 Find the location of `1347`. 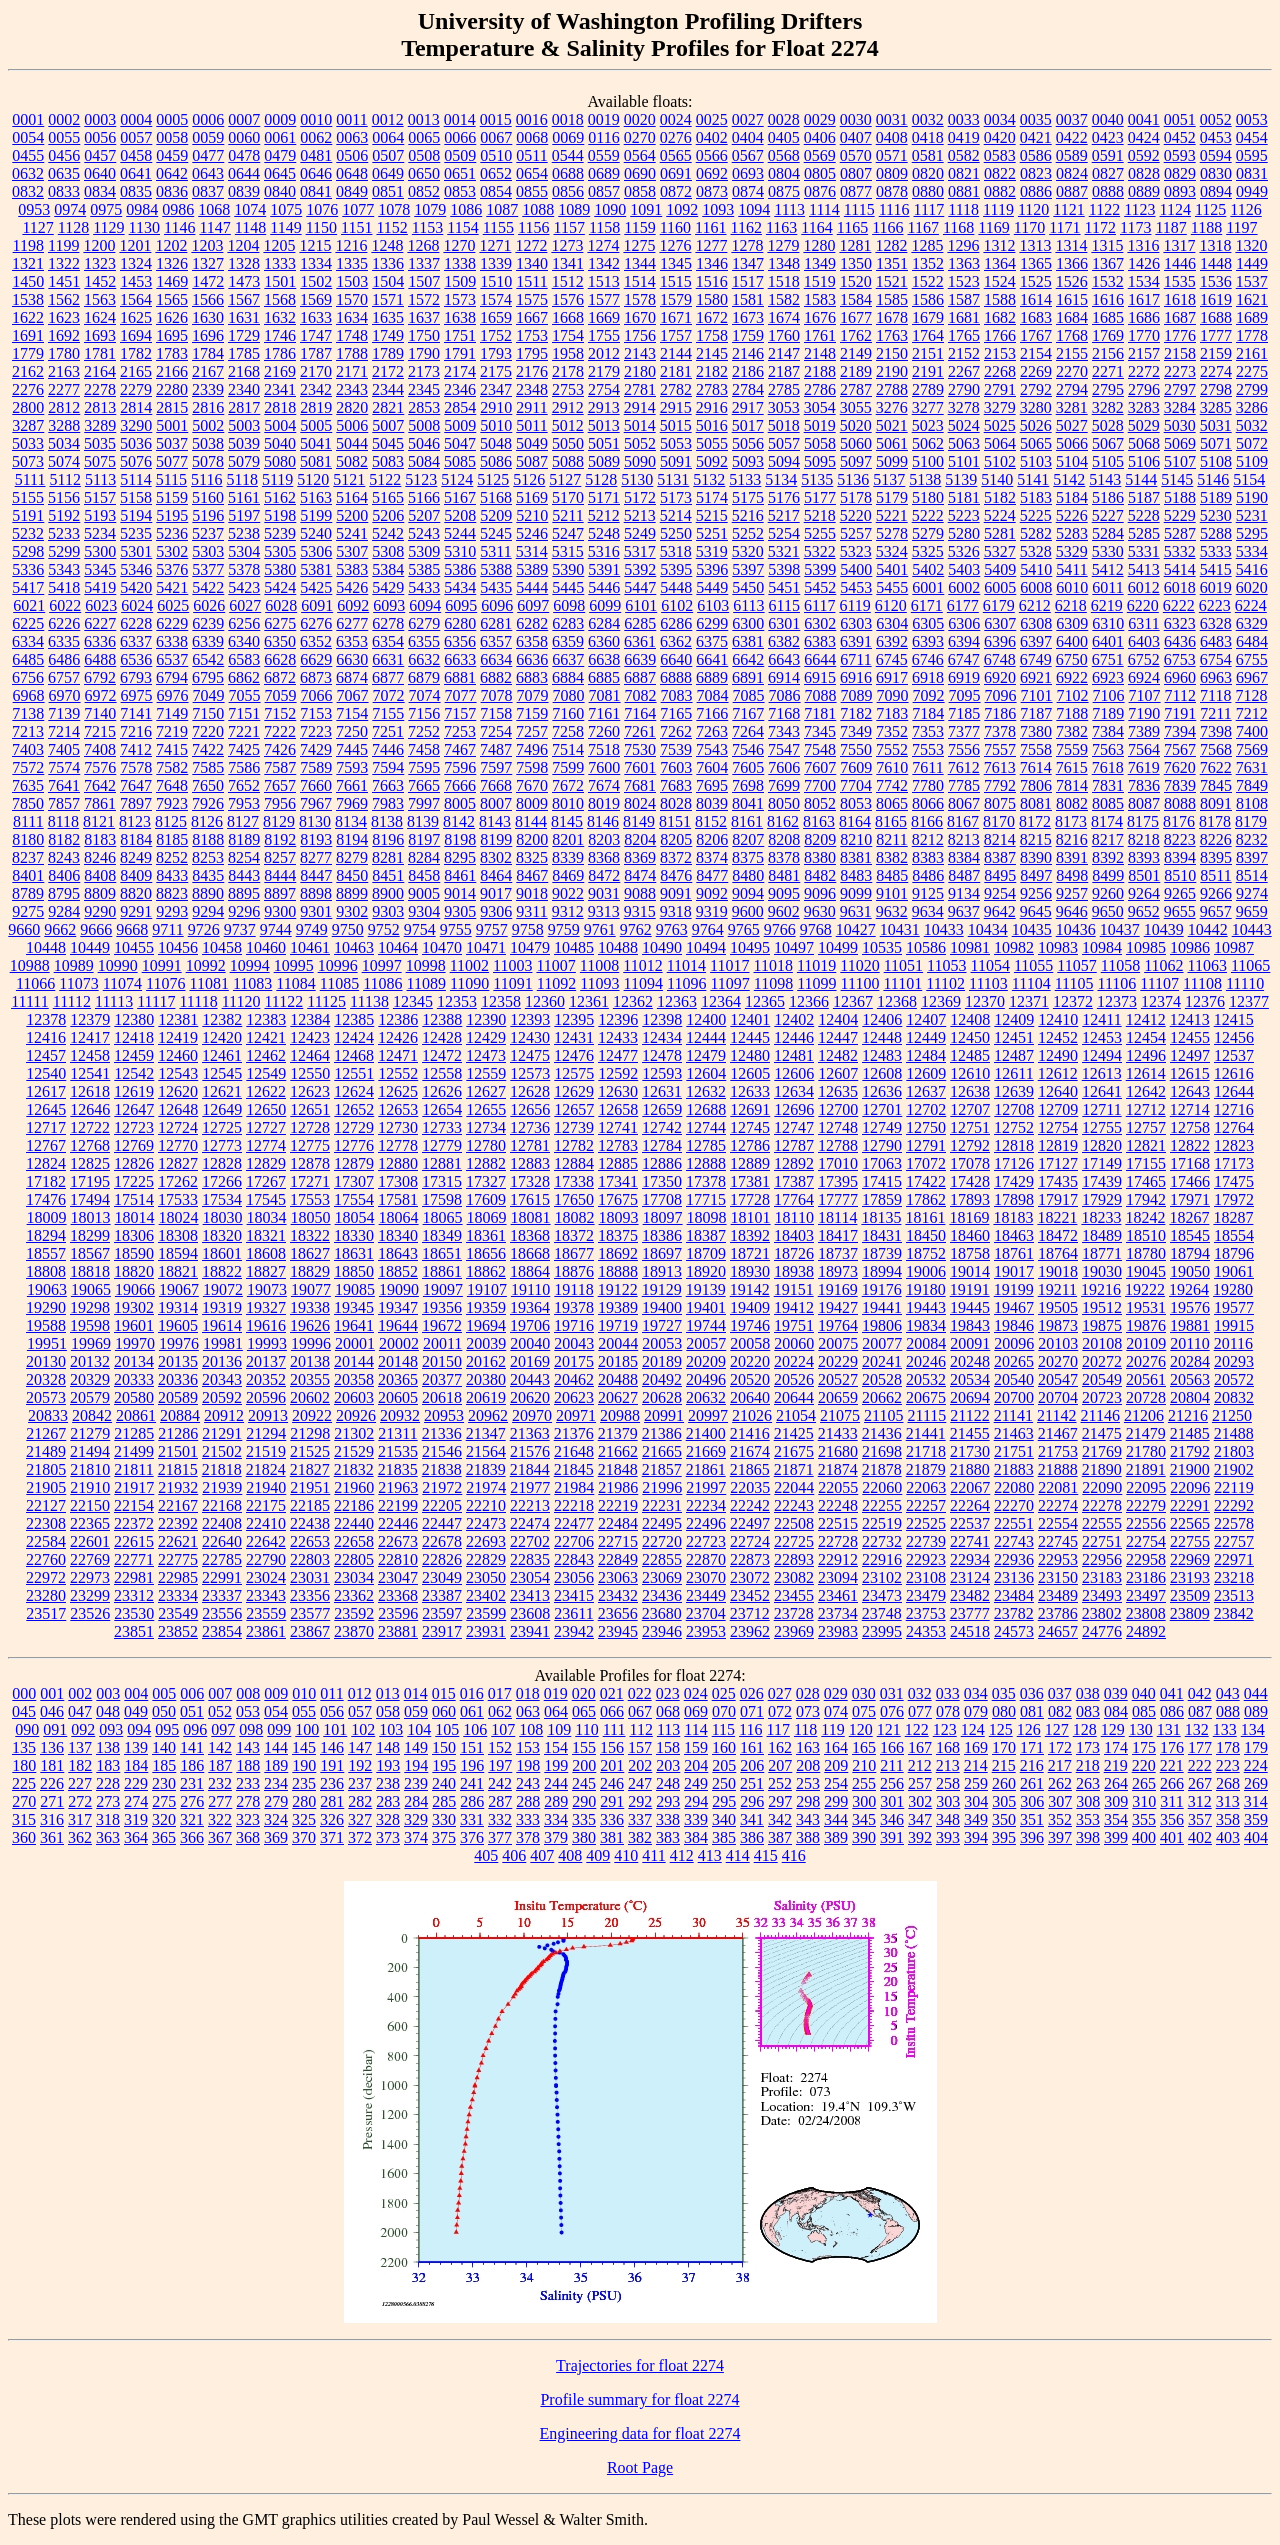

1347 is located at coordinates (748, 263).